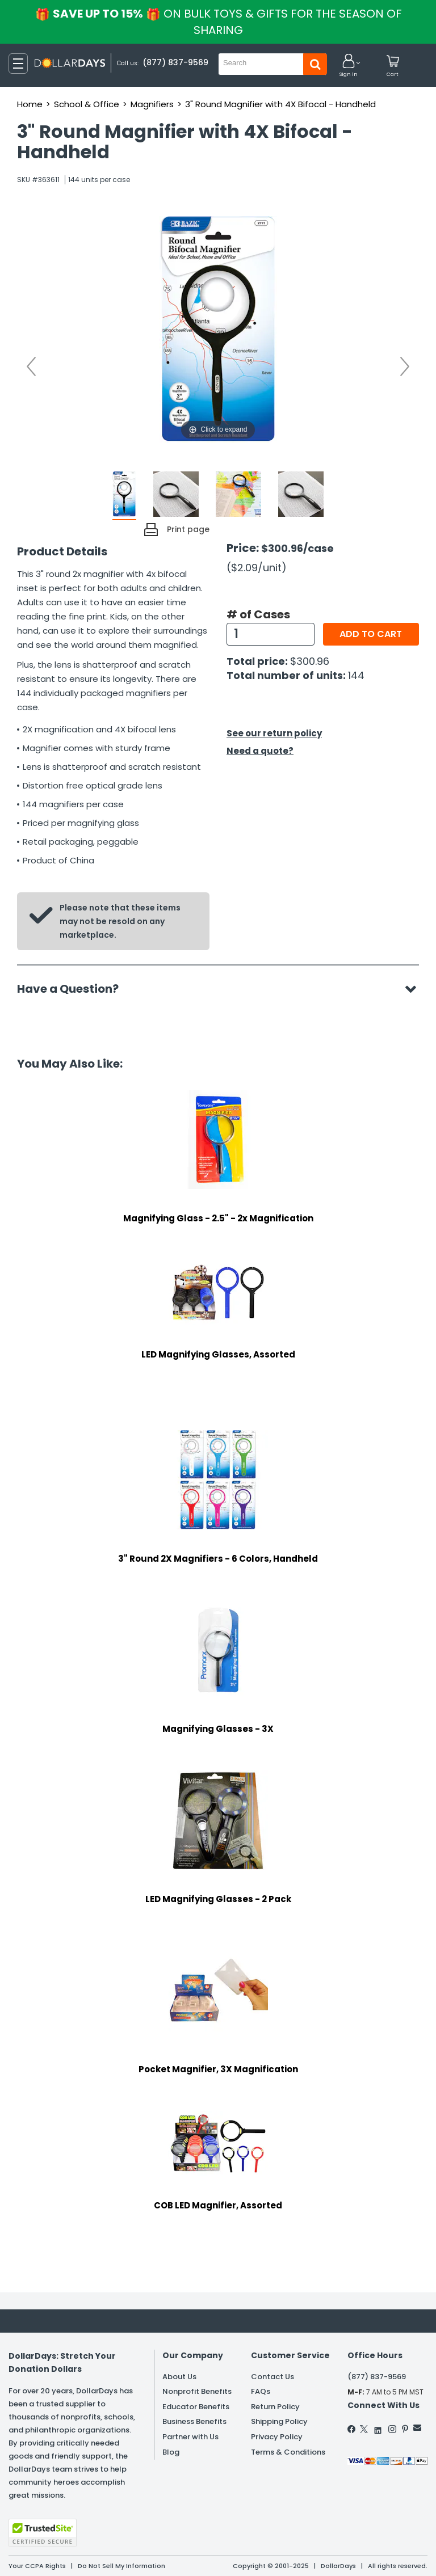  Describe the element at coordinates (356, 675) in the screenshot. I see `144` at that location.